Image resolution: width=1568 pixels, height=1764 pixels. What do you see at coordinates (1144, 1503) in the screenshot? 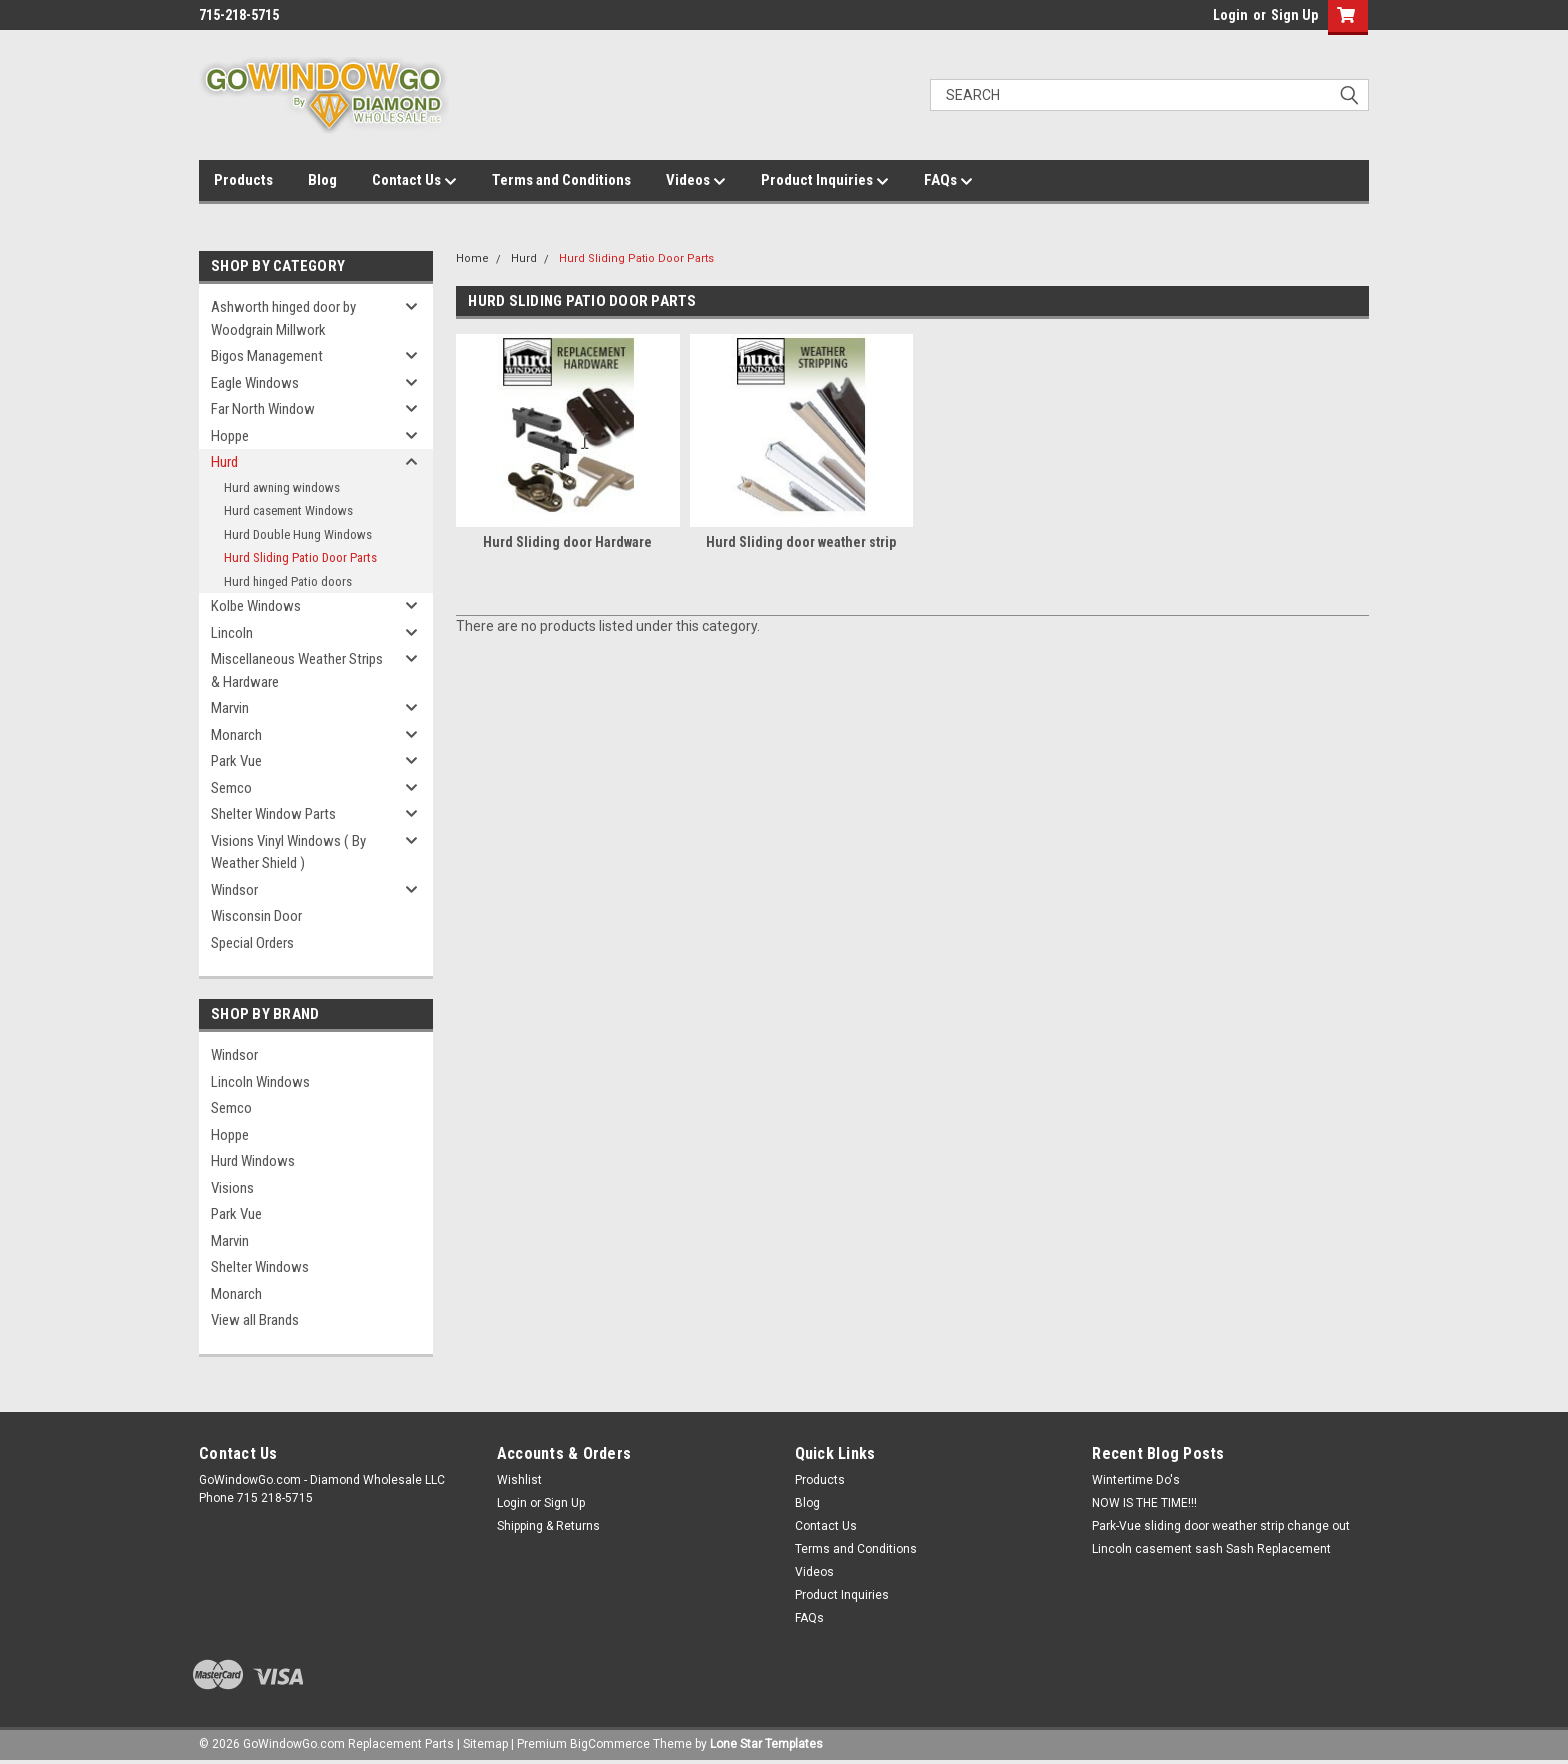
I see `NOW IS THE TIME!!!` at bounding box center [1144, 1503].